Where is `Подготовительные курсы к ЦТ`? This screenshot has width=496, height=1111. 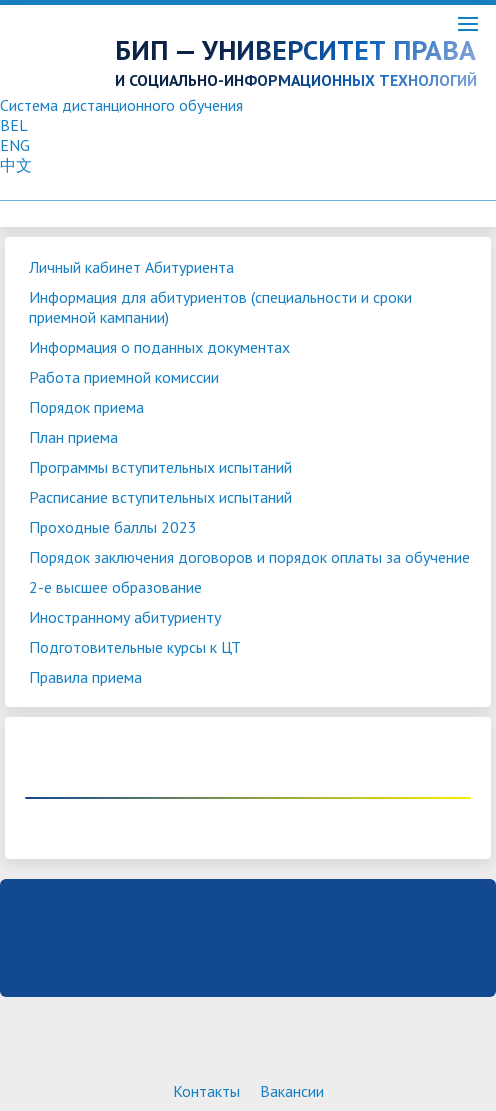 Подготовительные курсы к ЦТ is located at coordinates (135, 647).